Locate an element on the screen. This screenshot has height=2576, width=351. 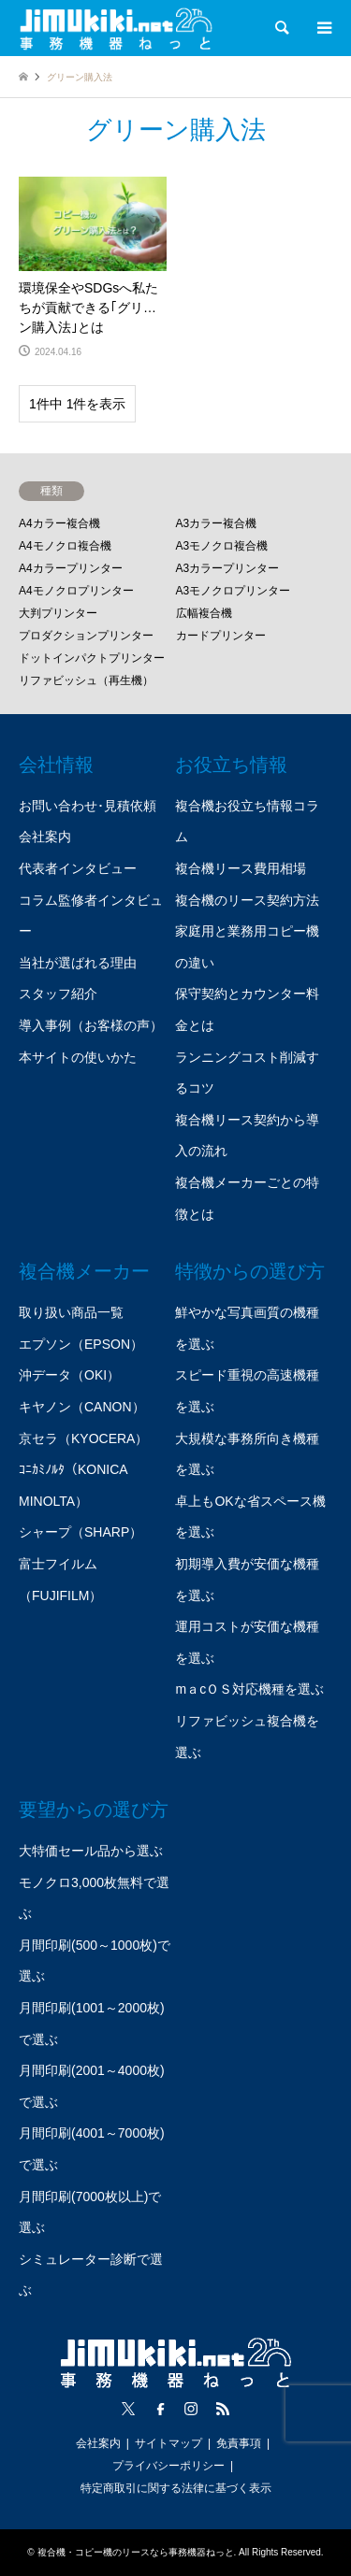
A4モノクロ複合機 is located at coordinates (65, 545).